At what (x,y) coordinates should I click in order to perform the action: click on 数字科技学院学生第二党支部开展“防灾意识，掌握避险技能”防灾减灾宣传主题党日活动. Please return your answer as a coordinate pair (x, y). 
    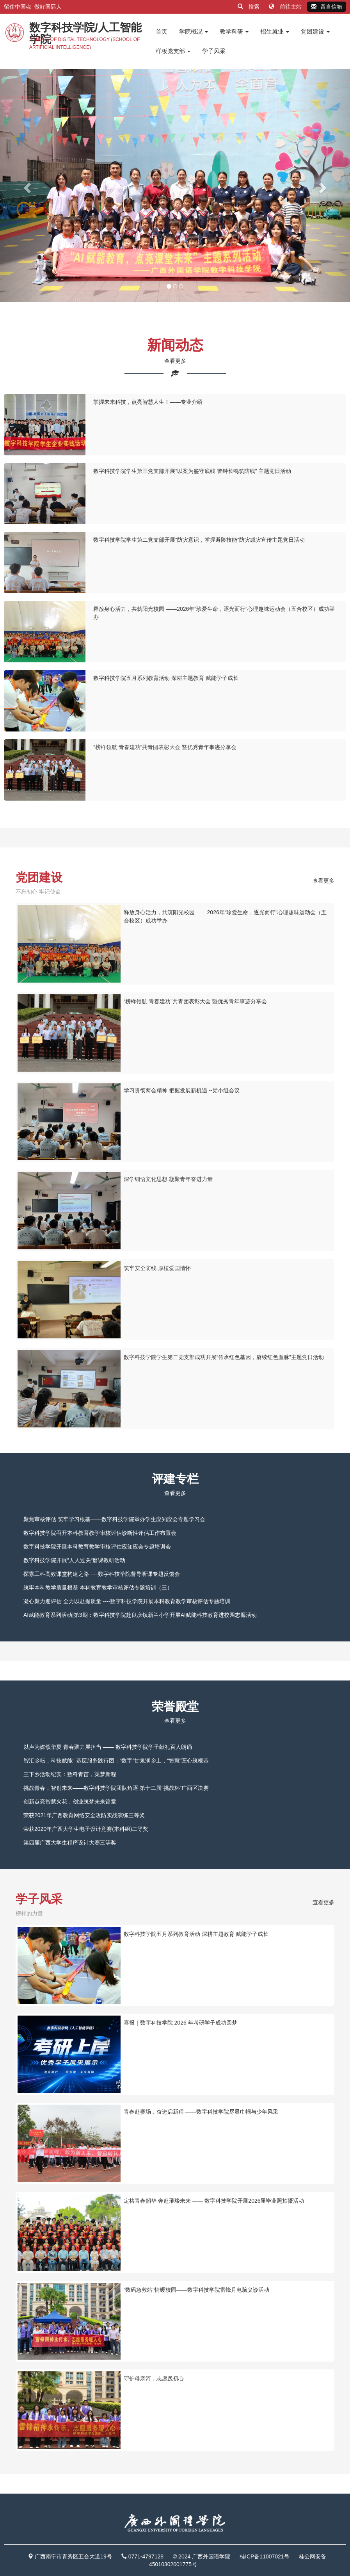
    Looking at the image, I should click on (198, 540).